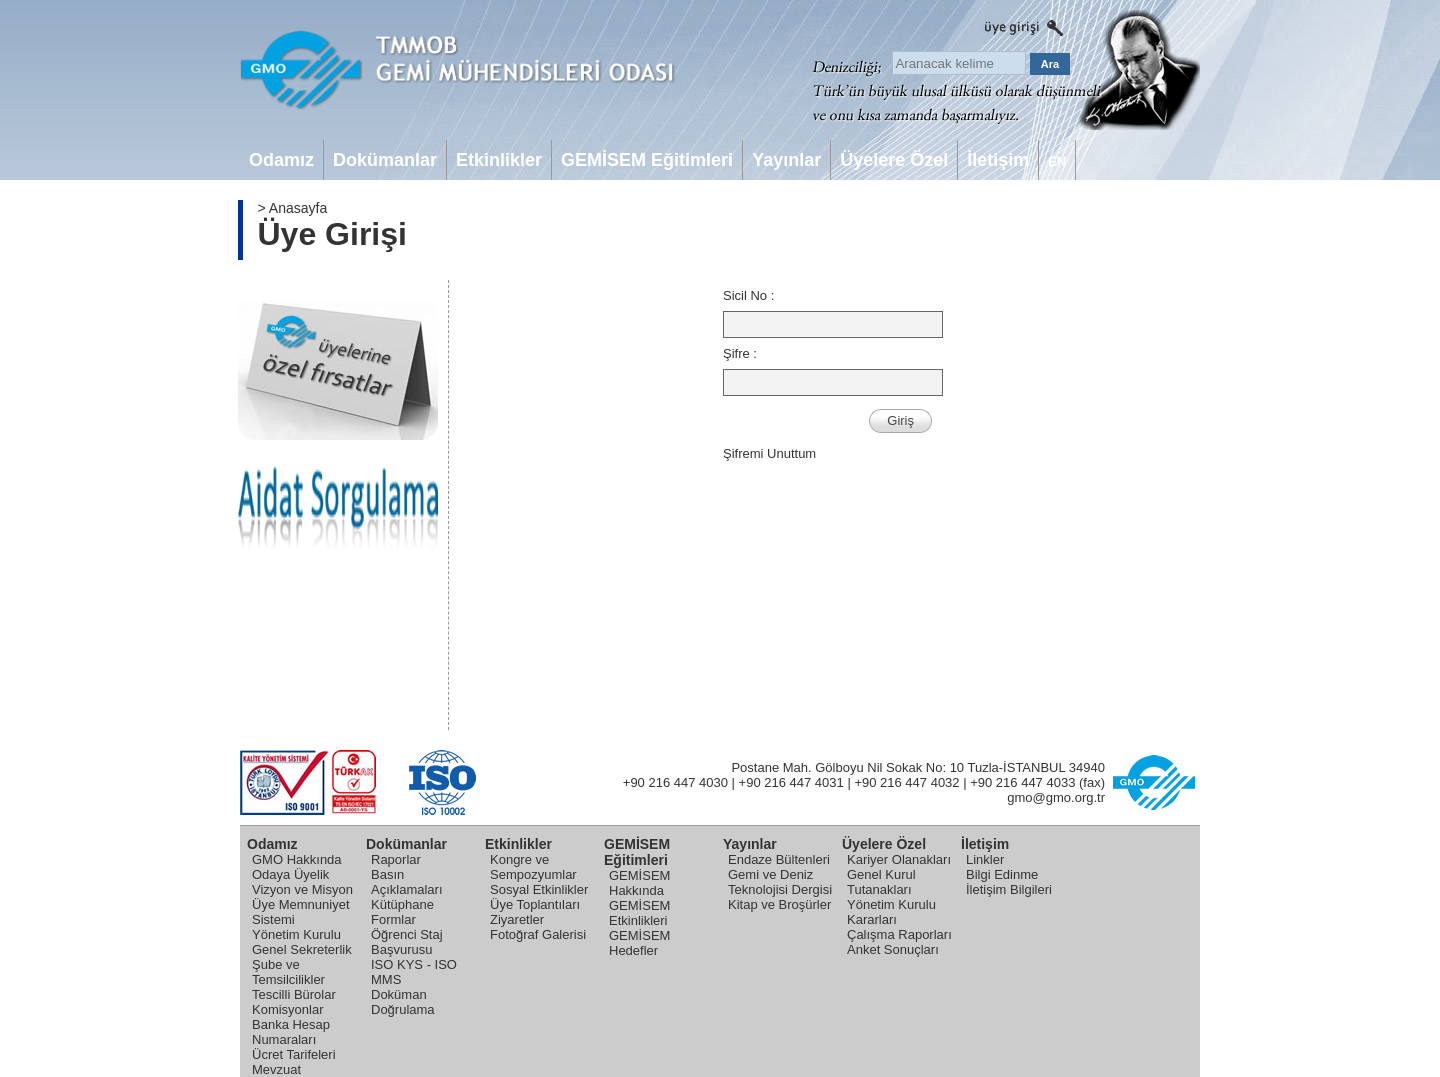  What do you see at coordinates (1022, 782) in the screenshot?
I see `+90 216 447 4033` at bounding box center [1022, 782].